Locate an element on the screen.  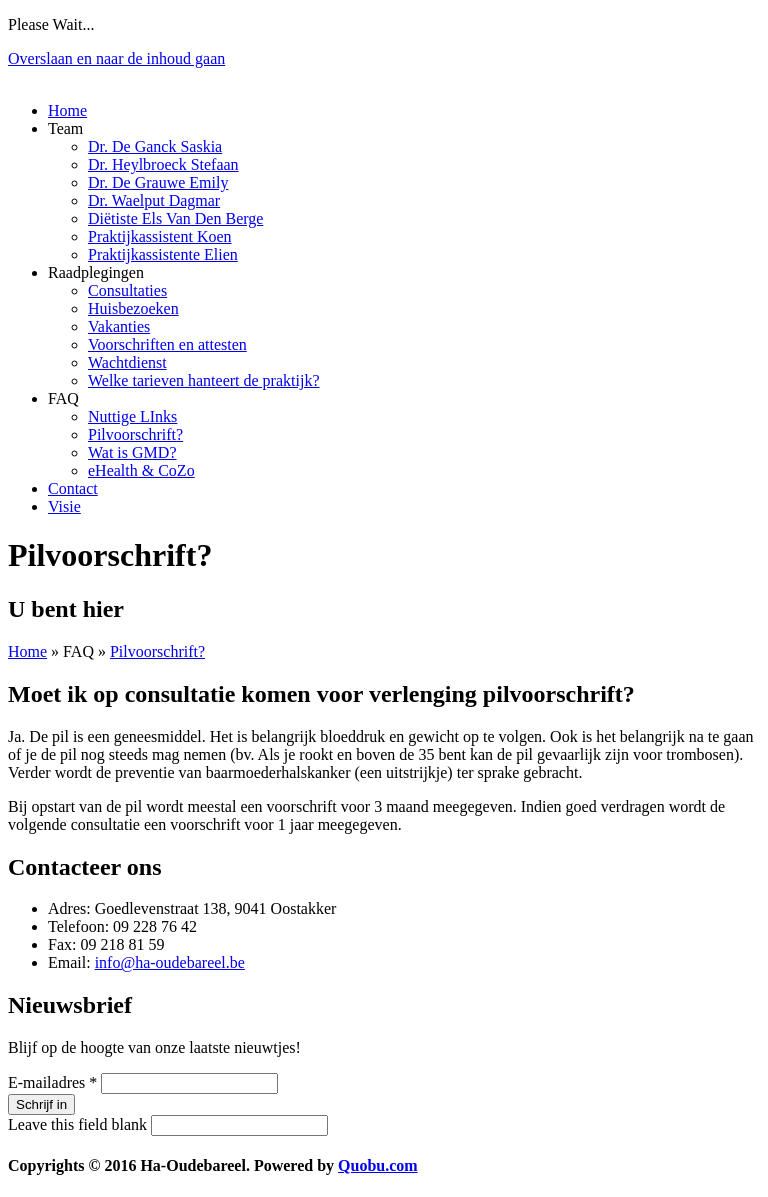
Diëtiste Els Van Den Berge is located at coordinates (175, 218).